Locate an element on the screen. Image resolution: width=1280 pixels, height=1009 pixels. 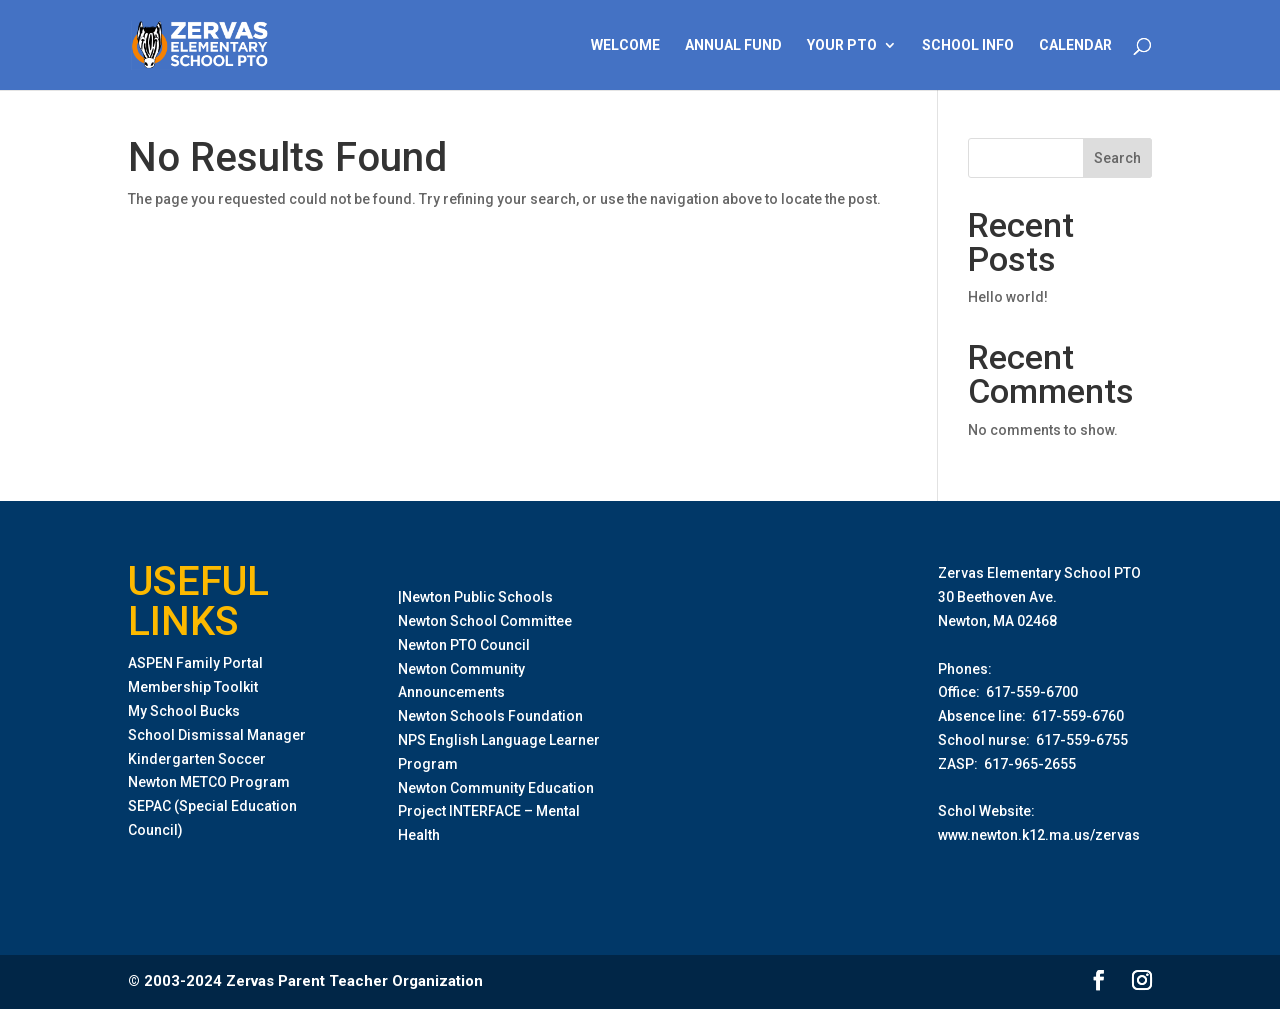
Newton Community Education is located at coordinates (496, 788).